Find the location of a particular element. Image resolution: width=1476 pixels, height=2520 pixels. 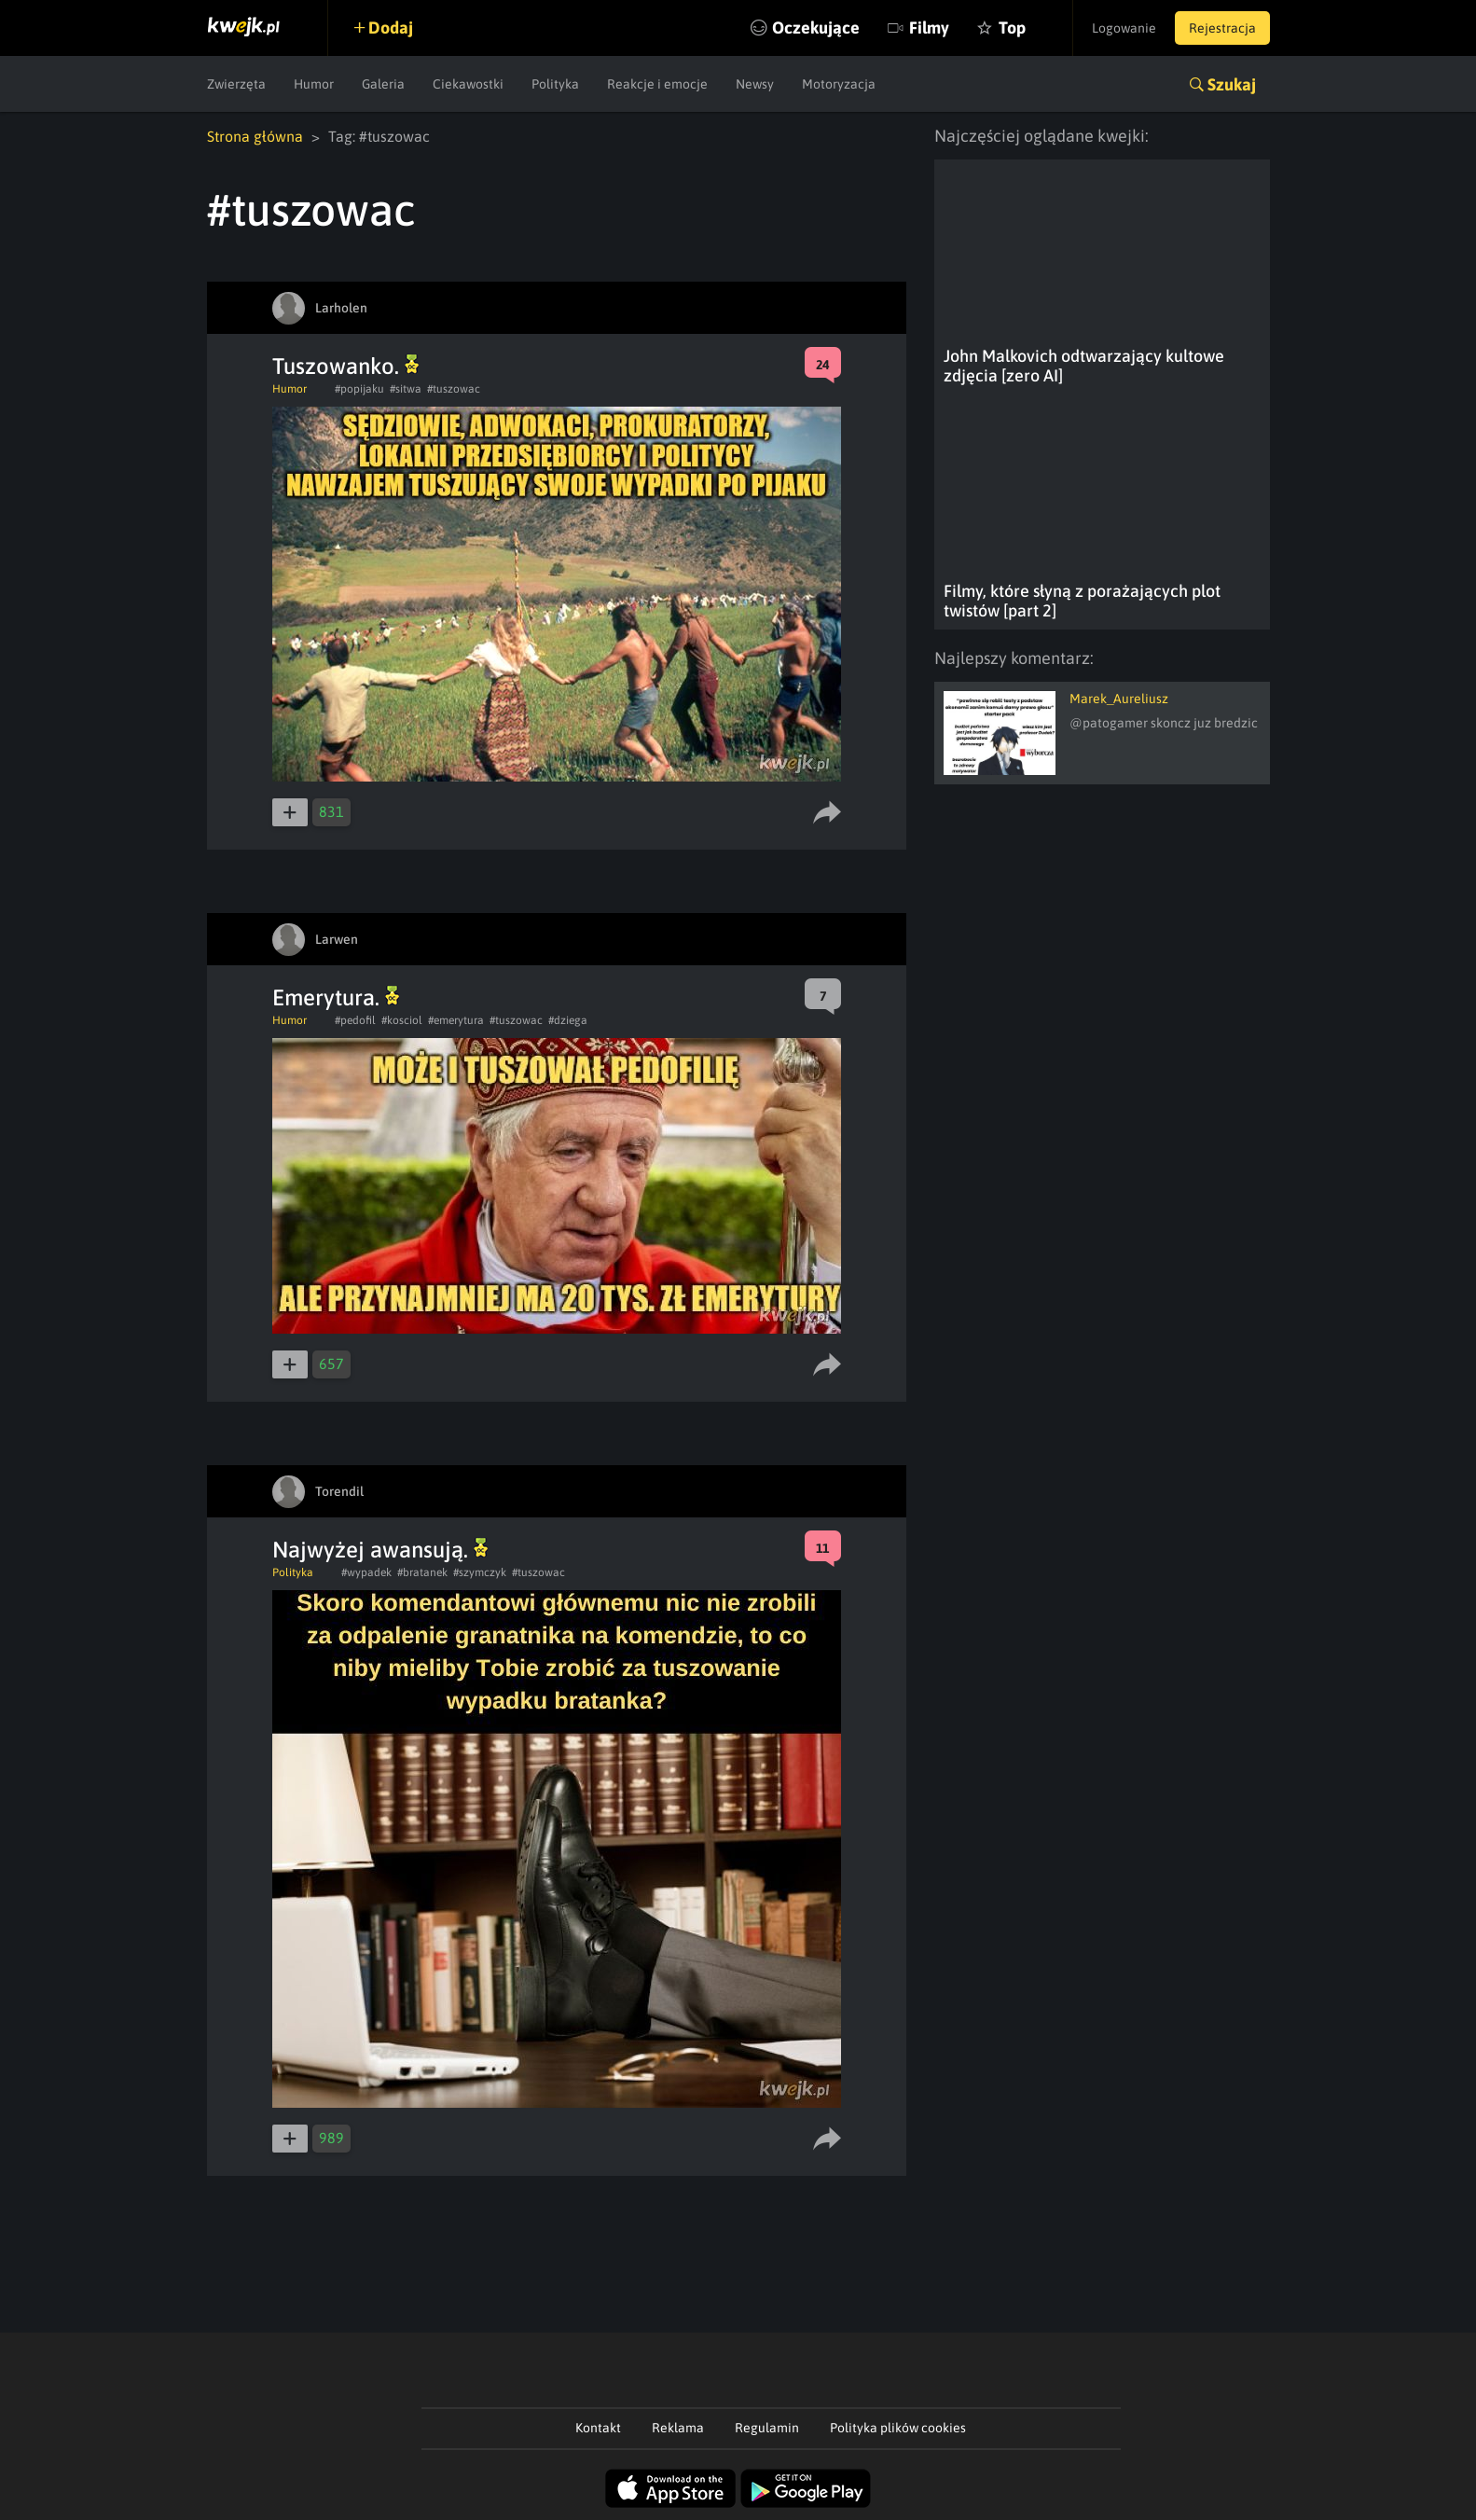

Filmy is located at coordinates (929, 27).